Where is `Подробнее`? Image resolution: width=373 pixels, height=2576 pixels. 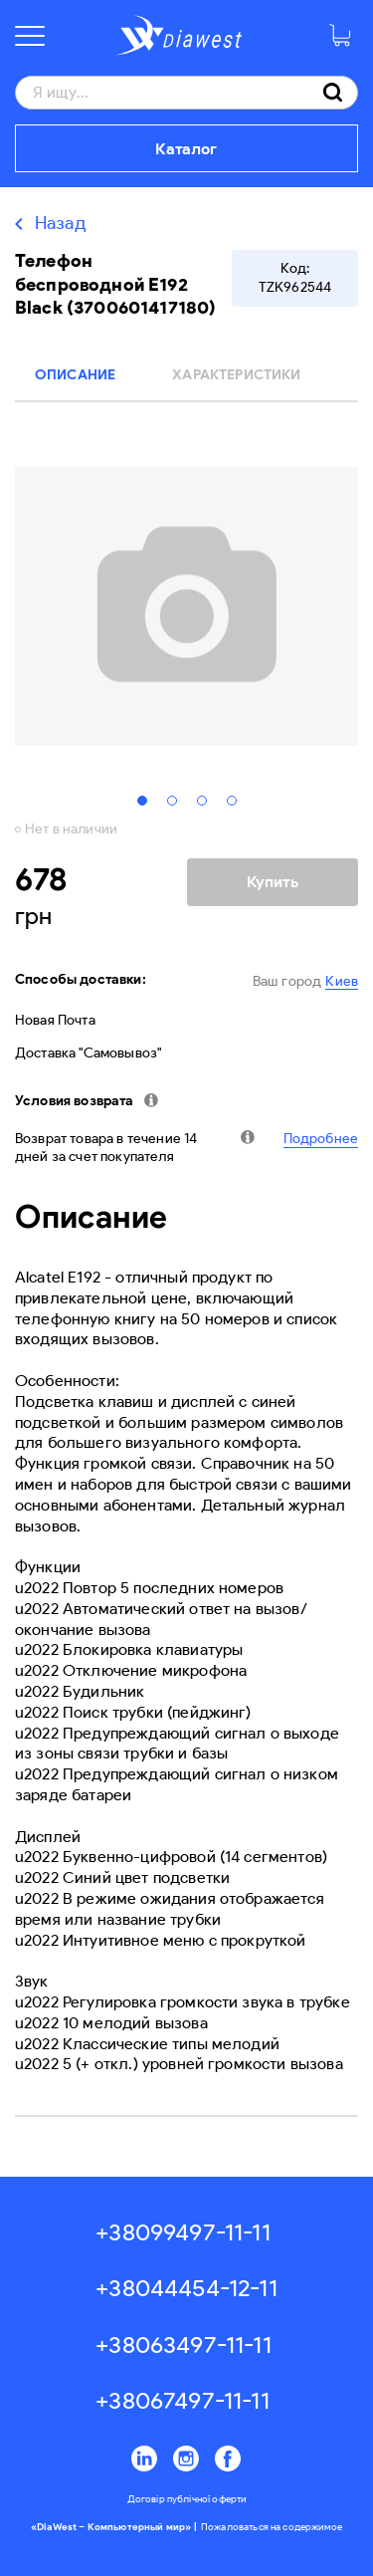
Подробнее is located at coordinates (320, 1138).